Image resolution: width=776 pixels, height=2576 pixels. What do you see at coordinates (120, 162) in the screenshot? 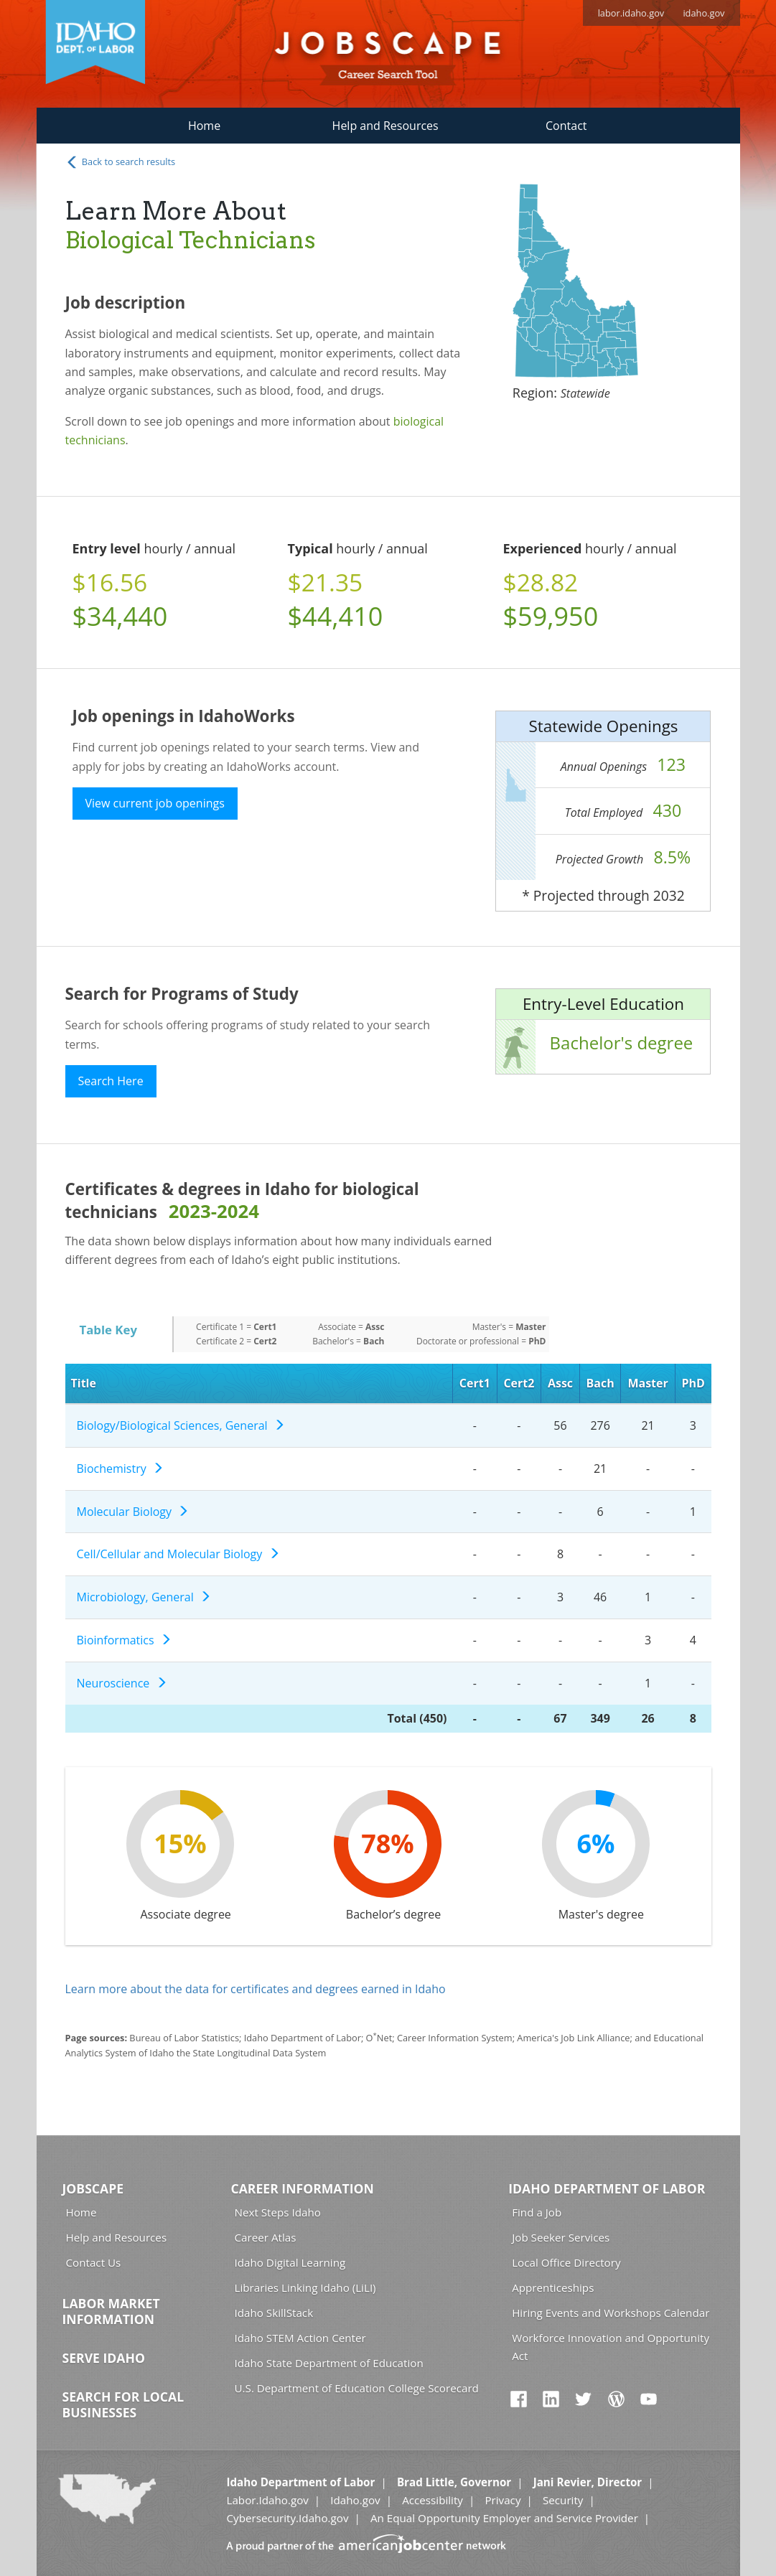
I see `Back to search results` at bounding box center [120, 162].